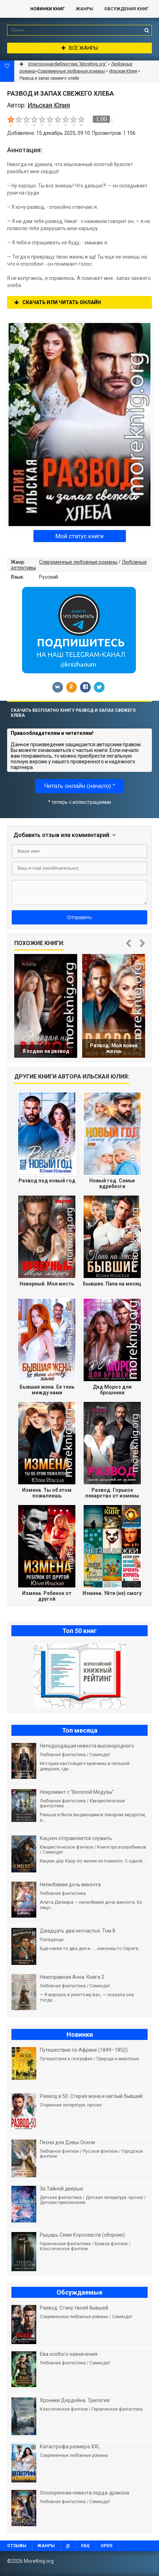  Describe the element at coordinates (126, 8) in the screenshot. I see `ОБСУЖДЕНИЯ КНИГ` at that location.